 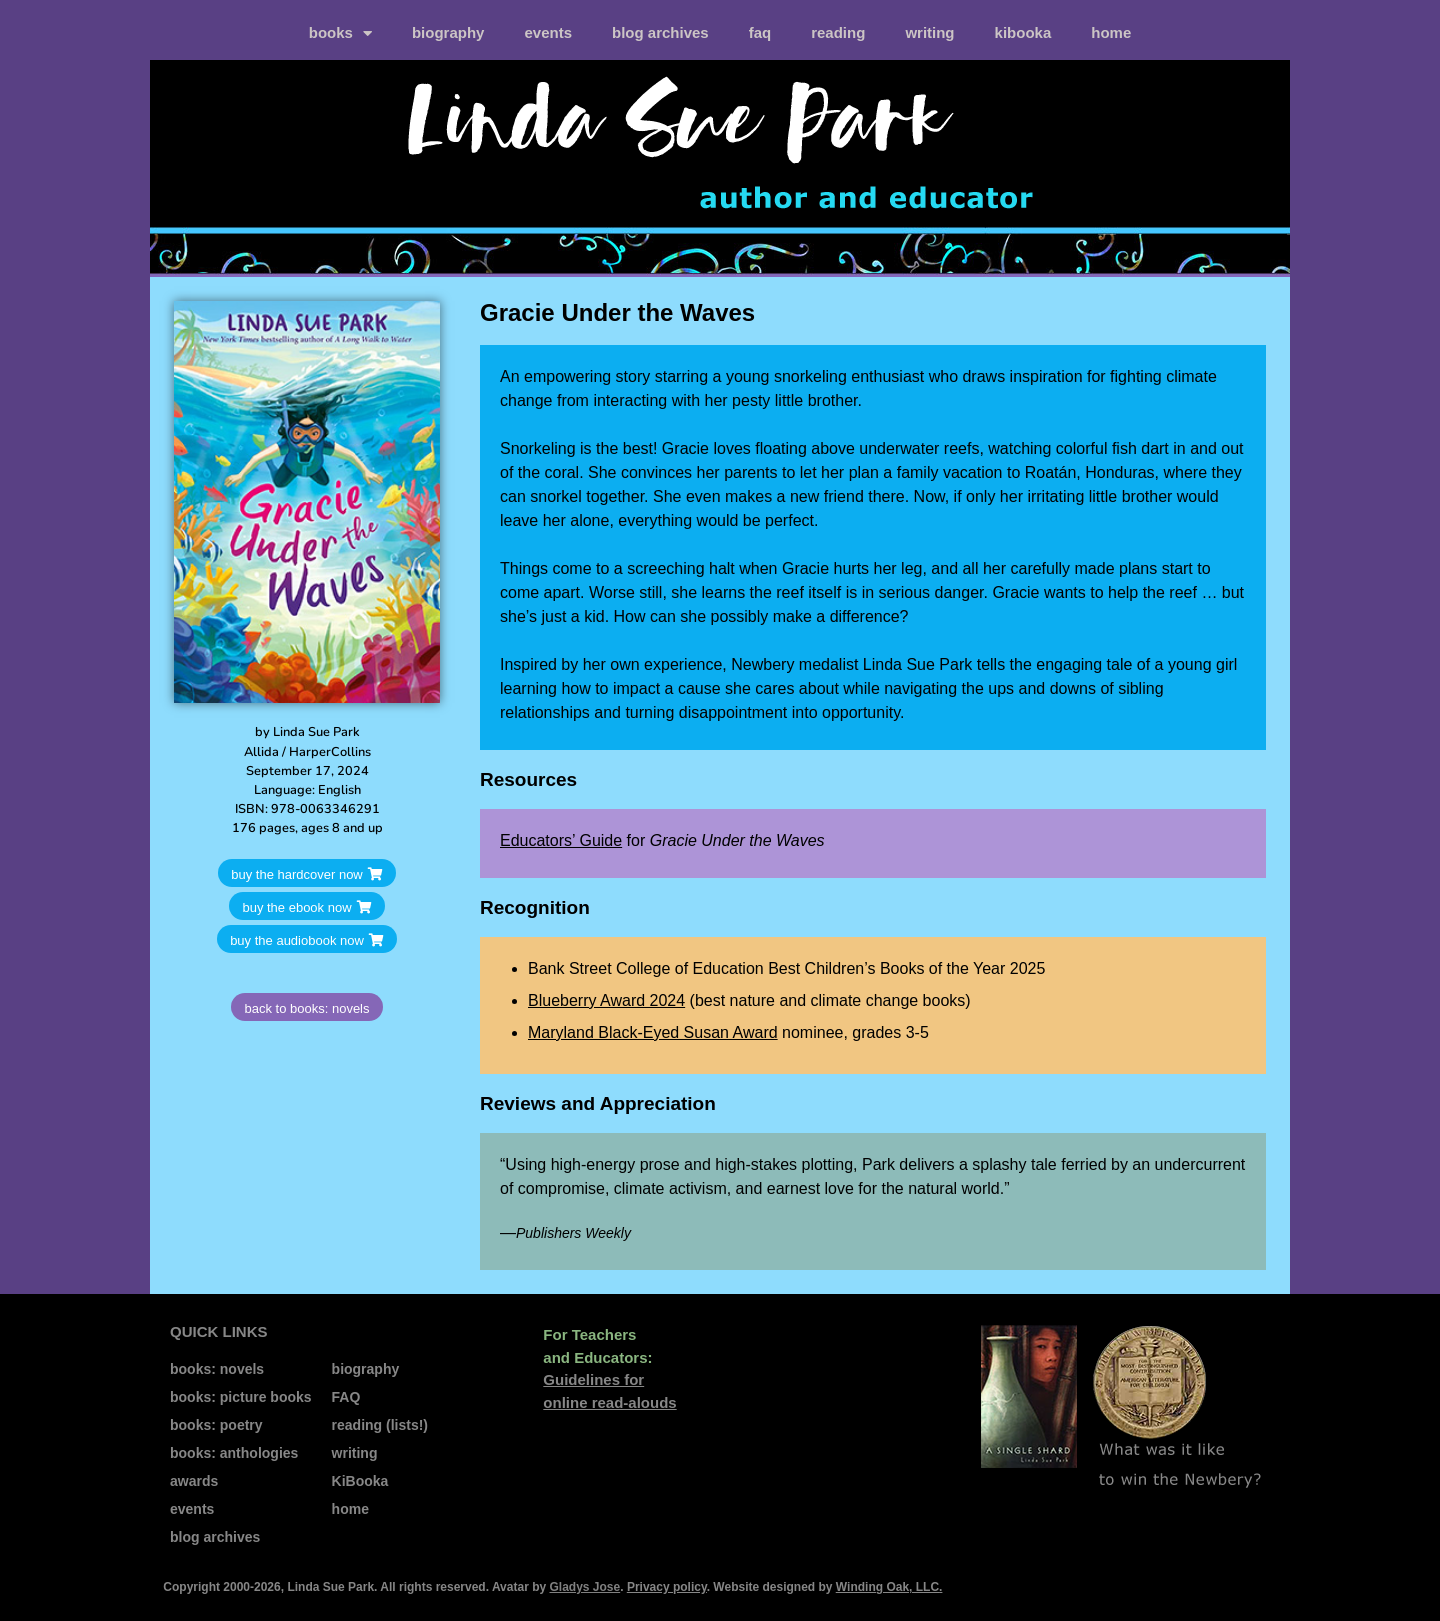 What do you see at coordinates (340, 33) in the screenshot?
I see `books` at bounding box center [340, 33].